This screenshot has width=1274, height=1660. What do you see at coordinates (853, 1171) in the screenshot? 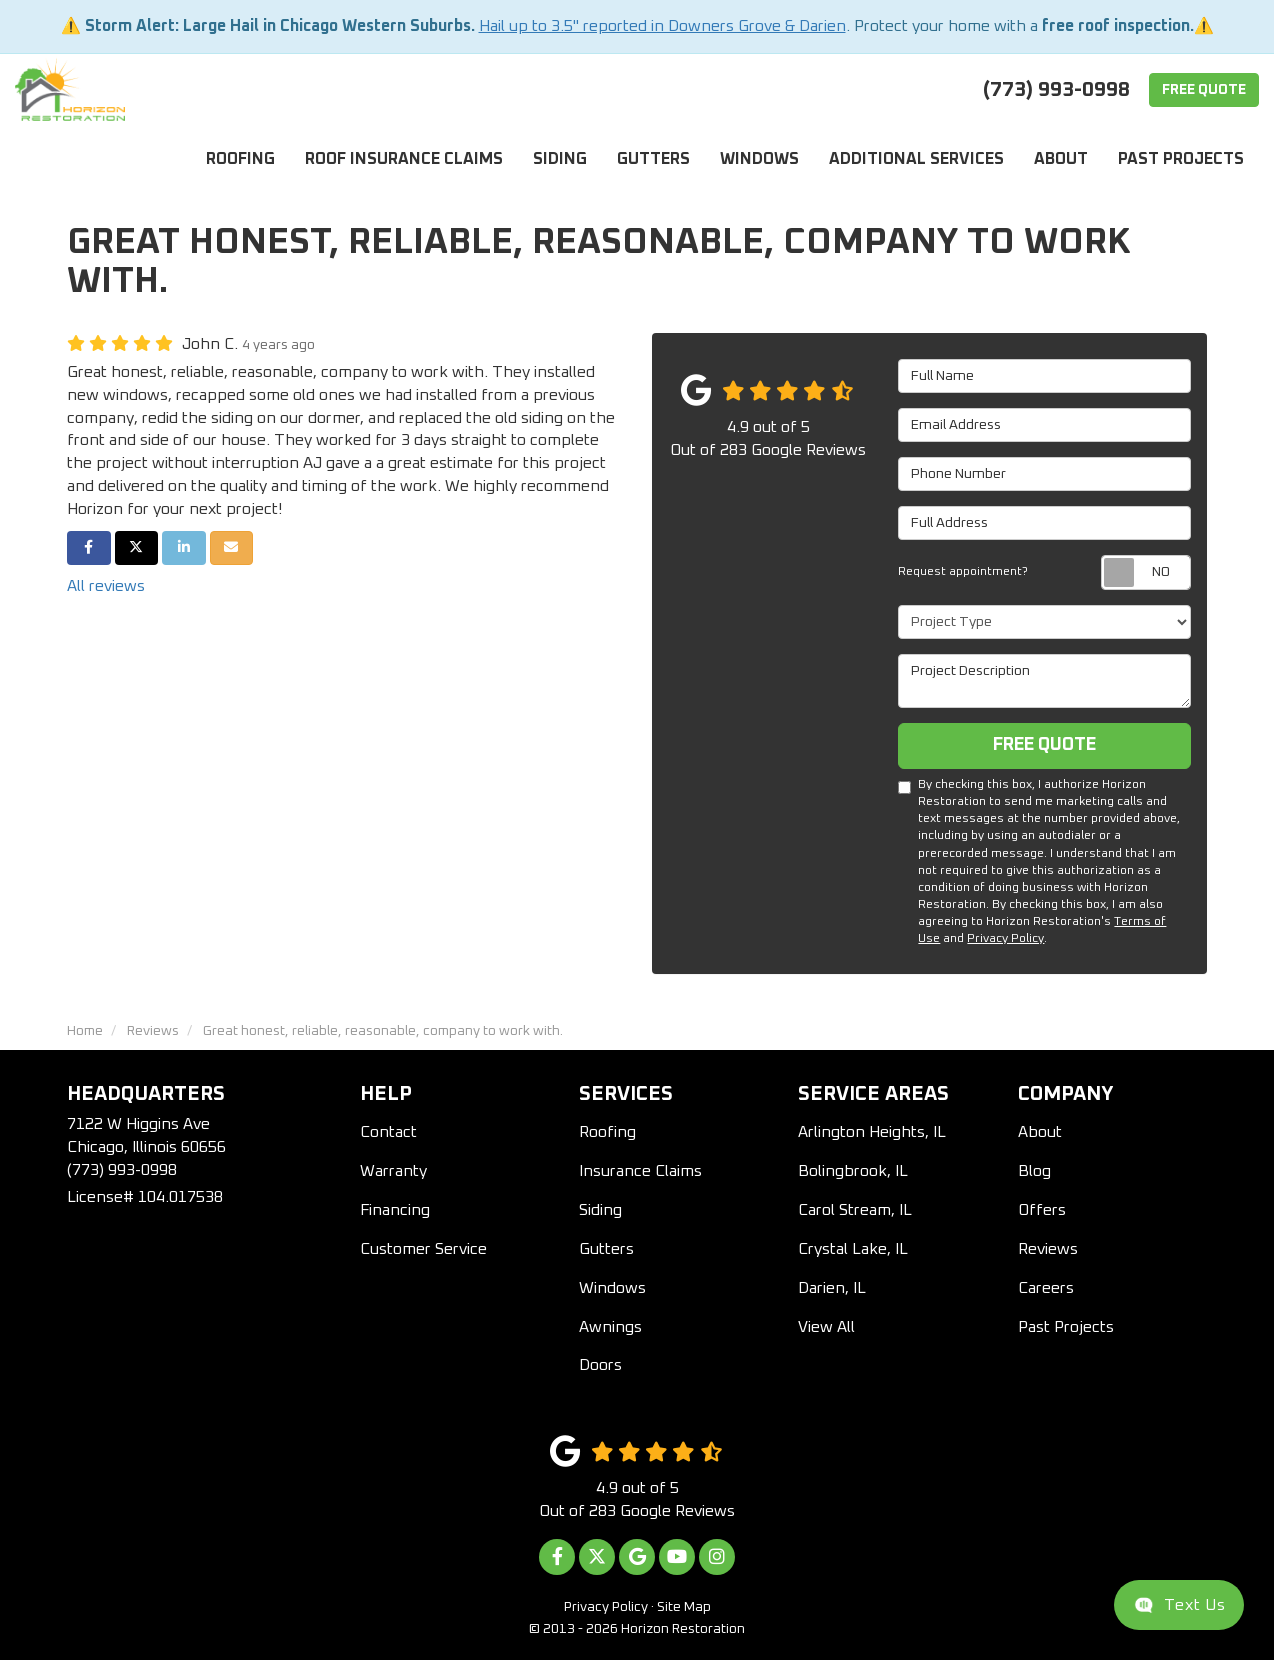
I see `Bolingbrook, IL` at bounding box center [853, 1171].